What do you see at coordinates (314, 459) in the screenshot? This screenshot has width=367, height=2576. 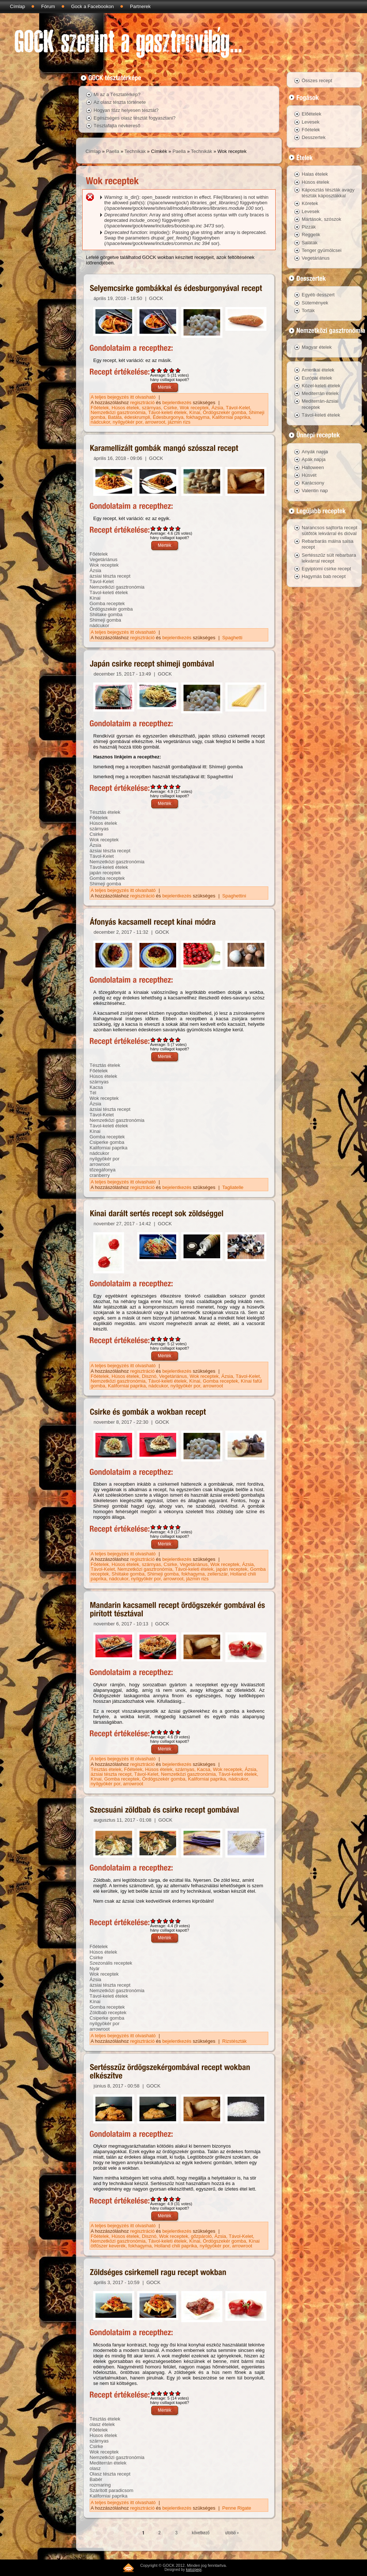 I see `Apák napja` at bounding box center [314, 459].